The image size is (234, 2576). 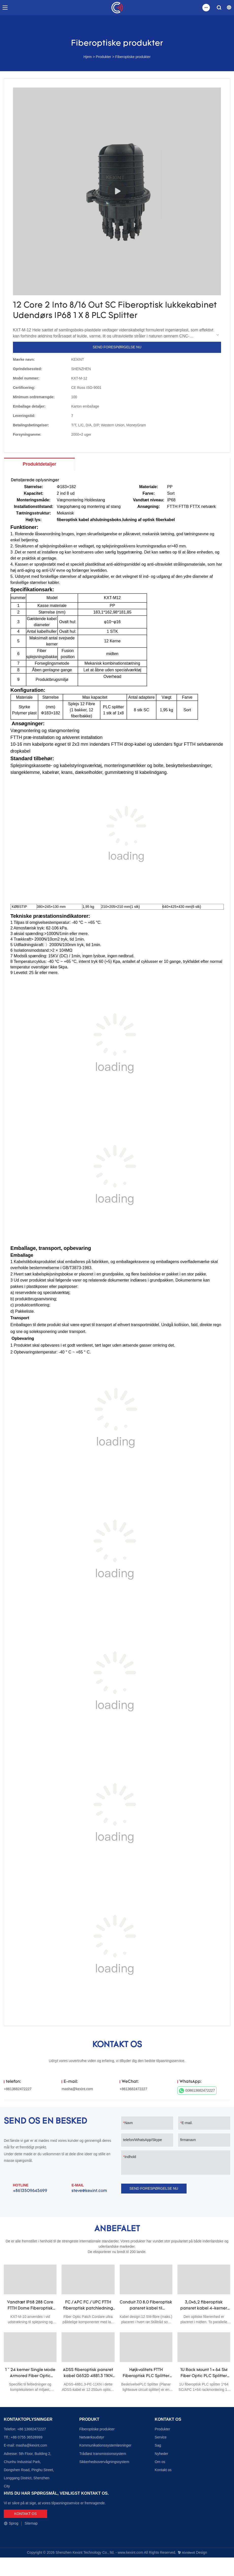 I want to click on Service, so click(x=161, y=2438).